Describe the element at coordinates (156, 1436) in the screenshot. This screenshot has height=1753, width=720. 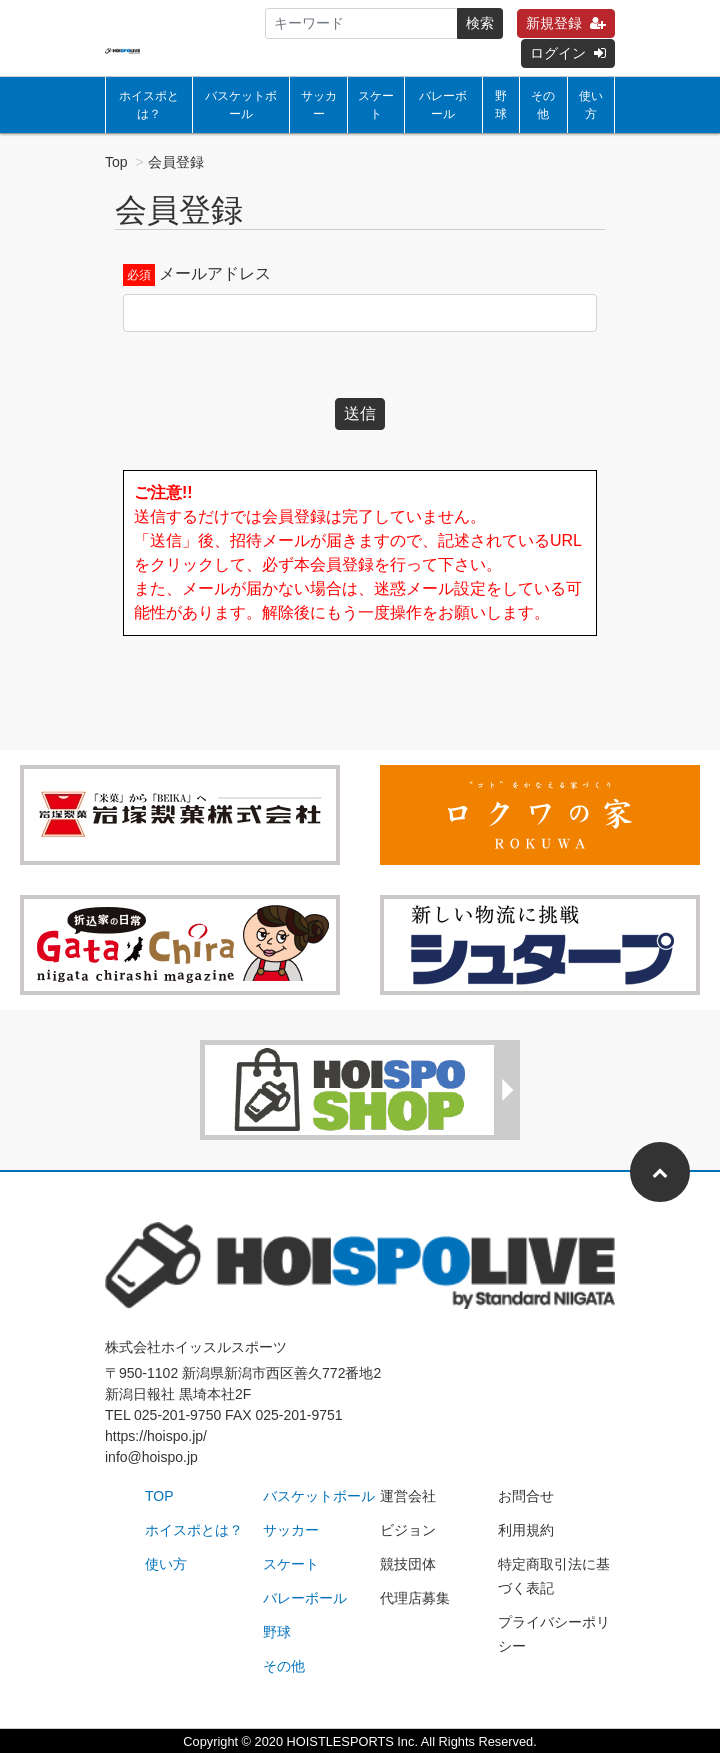
I see `https://hoispo.jp/` at that location.